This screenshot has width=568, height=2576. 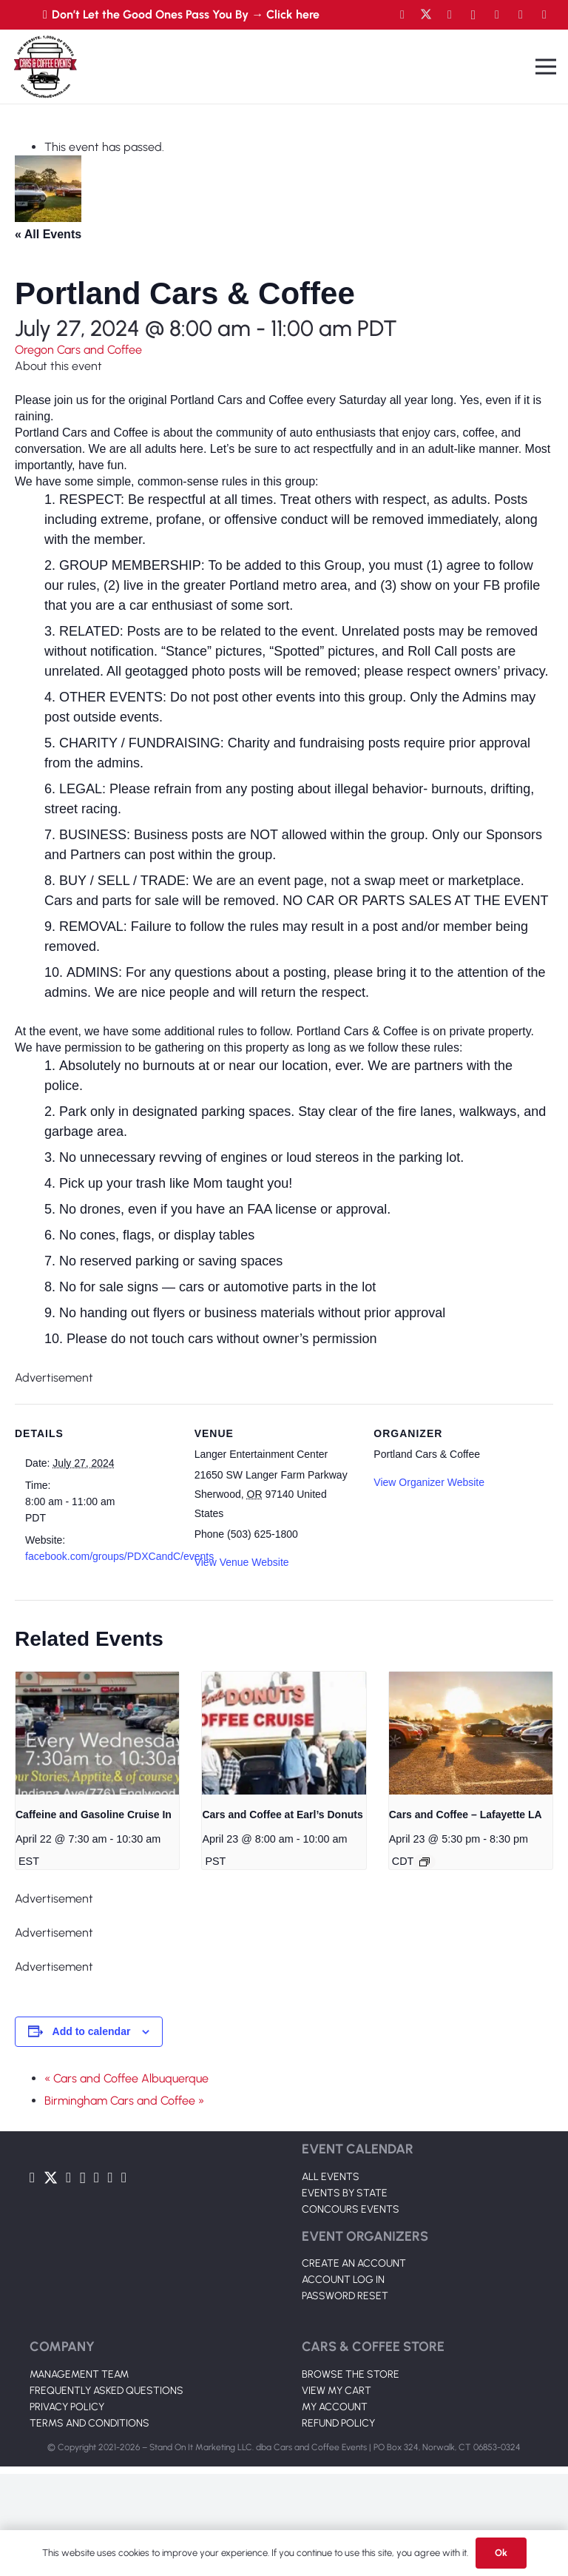 What do you see at coordinates (330, 2176) in the screenshot?
I see `ALL EVENTS` at bounding box center [330, 2176].